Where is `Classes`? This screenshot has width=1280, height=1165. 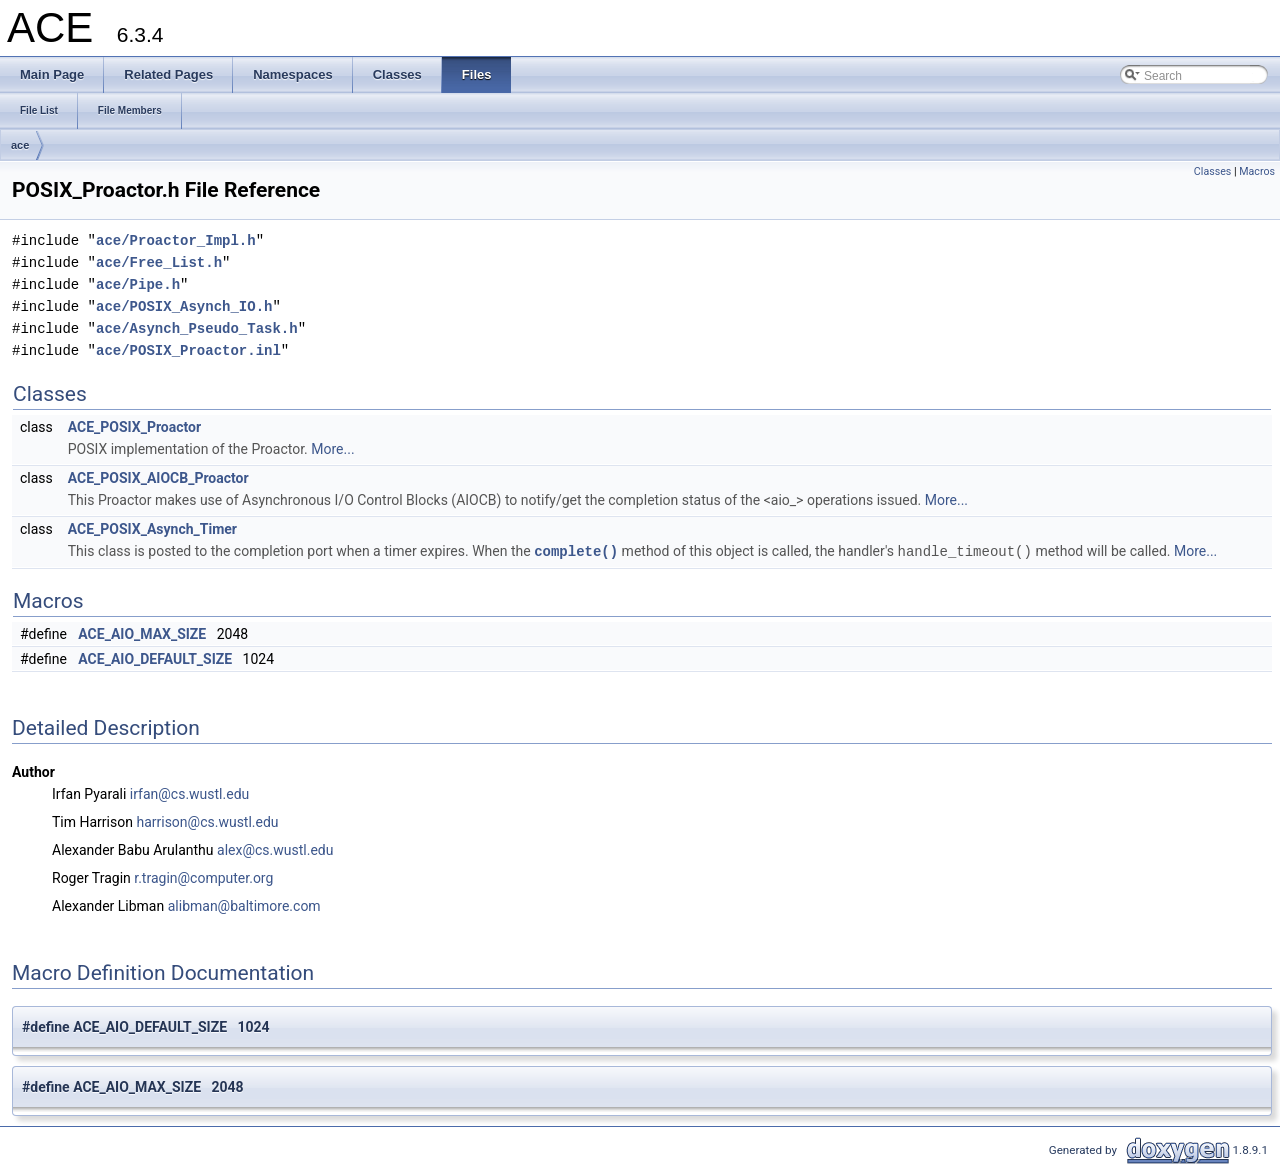 Classes is located at coordinates (1212, 171).